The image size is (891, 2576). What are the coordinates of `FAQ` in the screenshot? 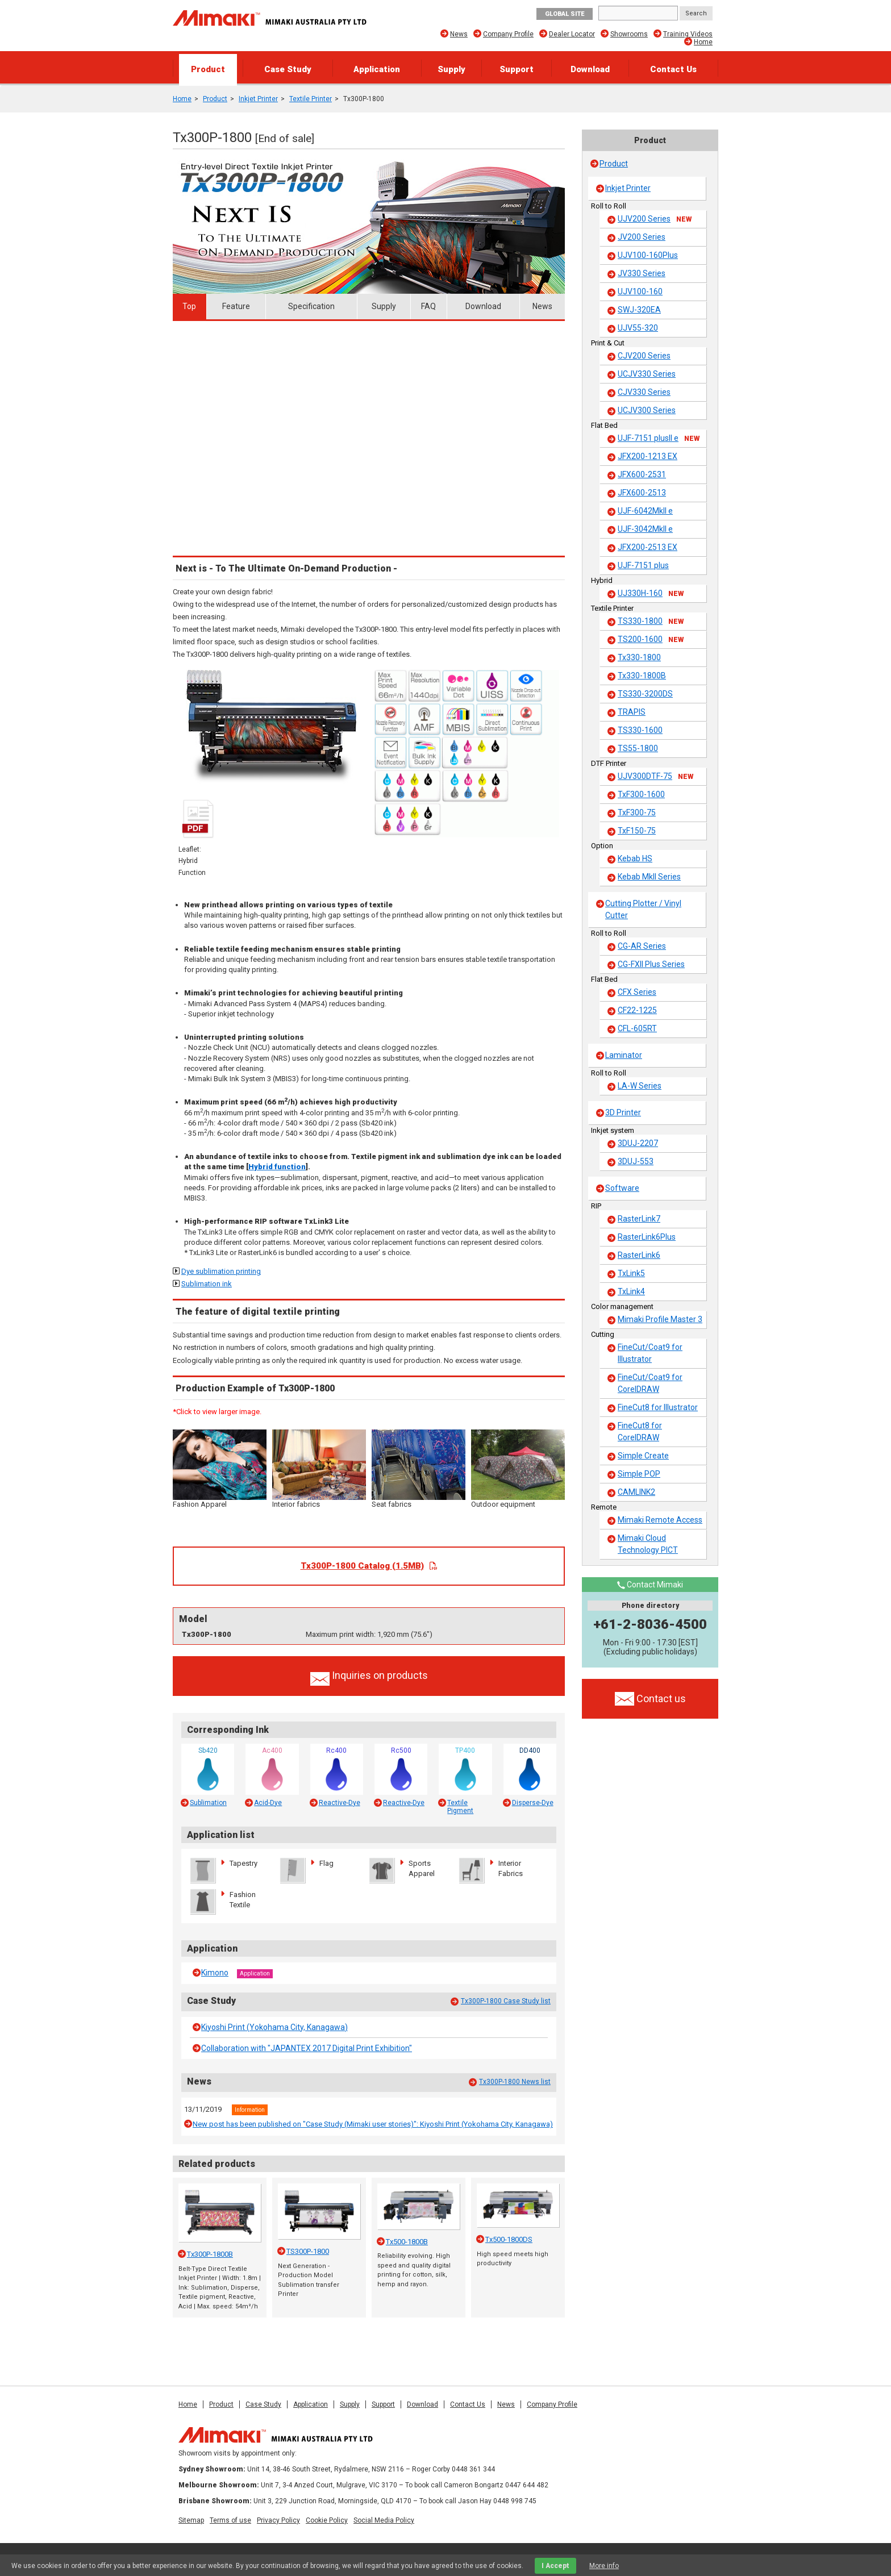 It's located at (428, 306).